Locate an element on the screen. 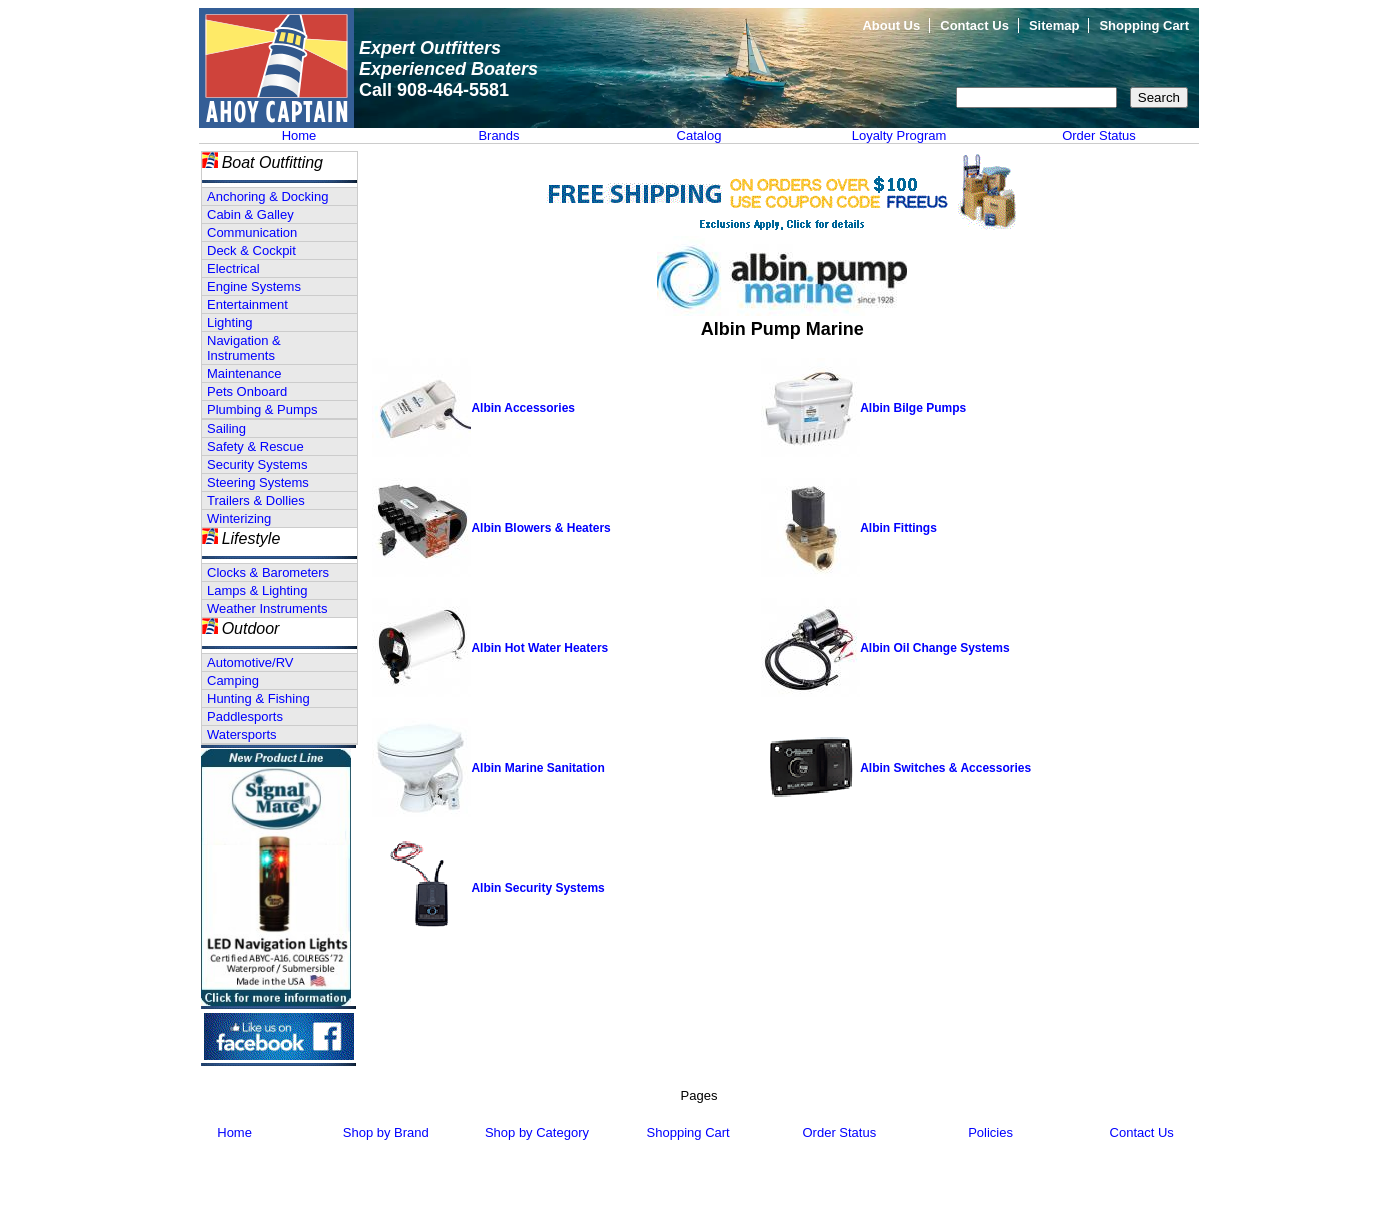  Camping is located at coordinates (233, 680).